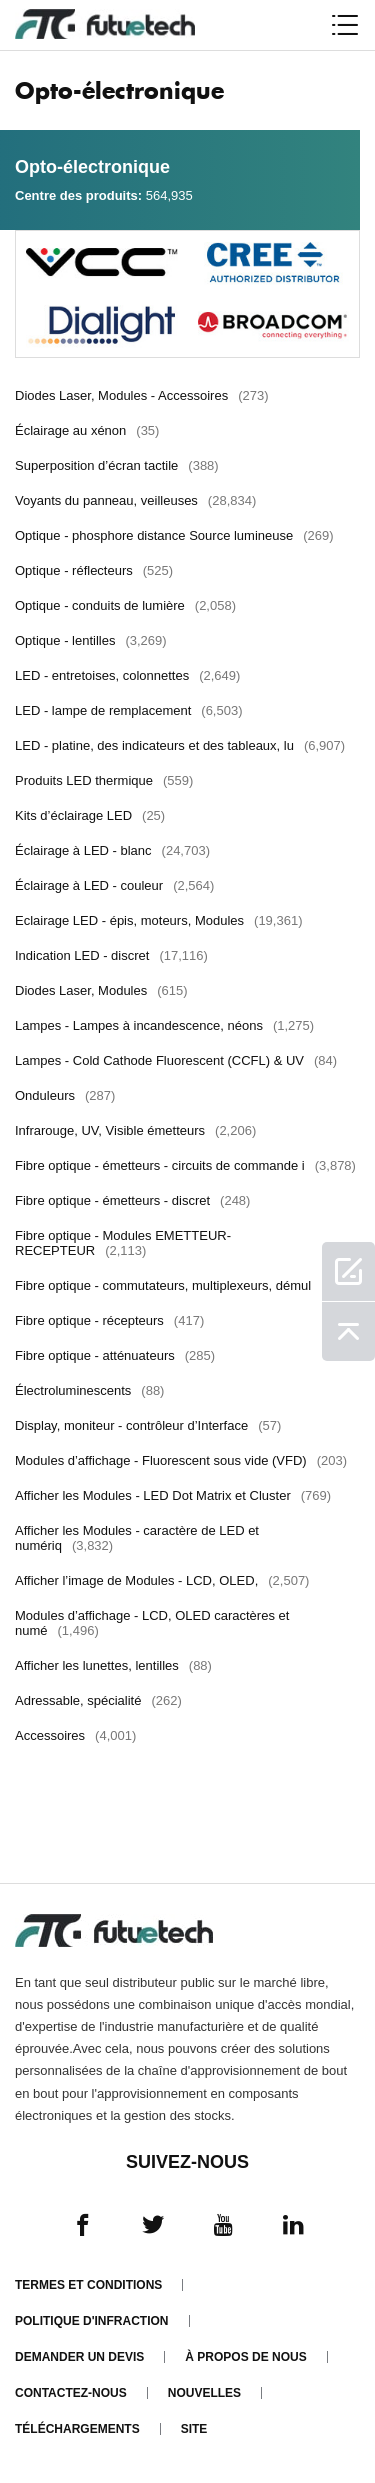 This screenshot has width=375, height=2483. Describe the element at coordinates (115, 1355) in the screenshot. I see `Fibre optique - atténuateurs` at that location.